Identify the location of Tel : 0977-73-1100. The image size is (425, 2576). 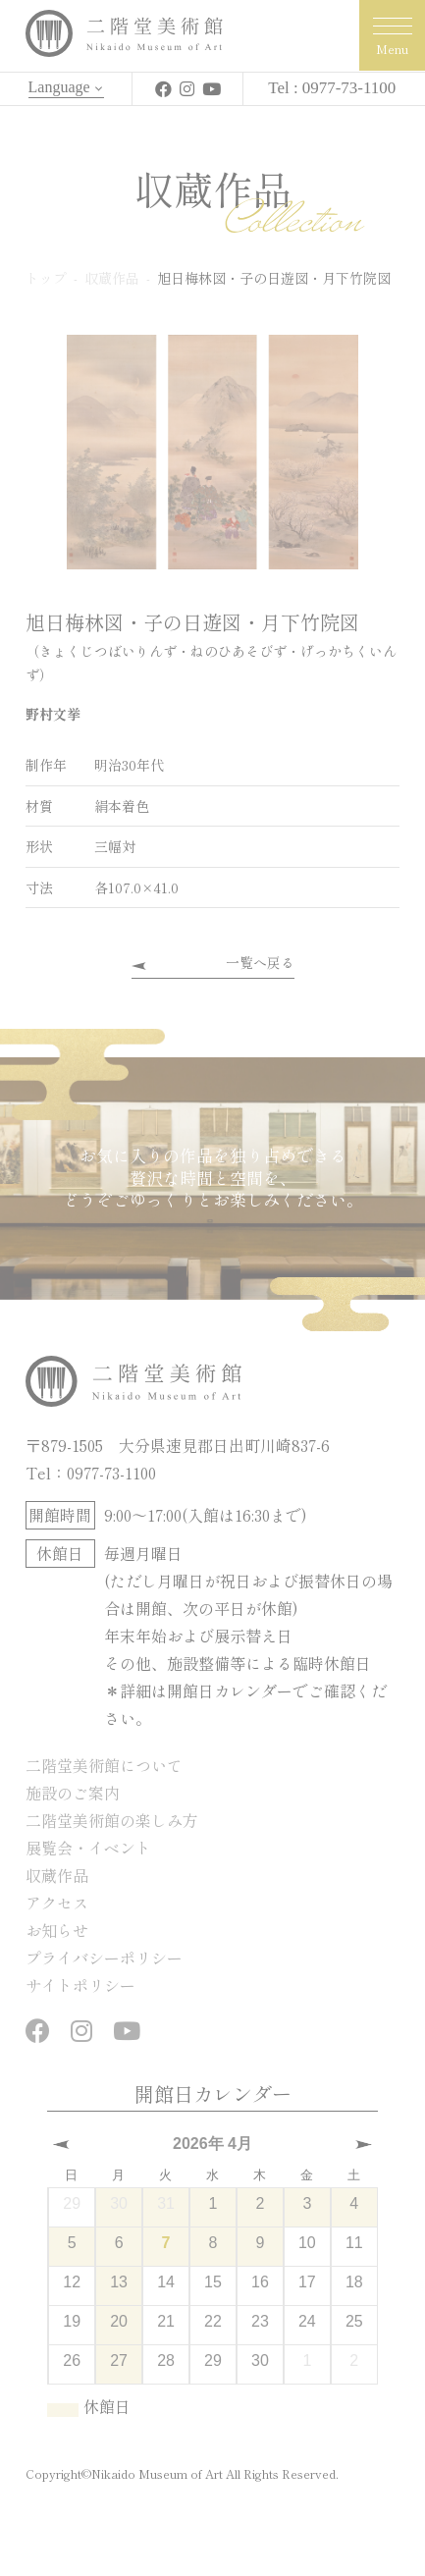
(332, 88).